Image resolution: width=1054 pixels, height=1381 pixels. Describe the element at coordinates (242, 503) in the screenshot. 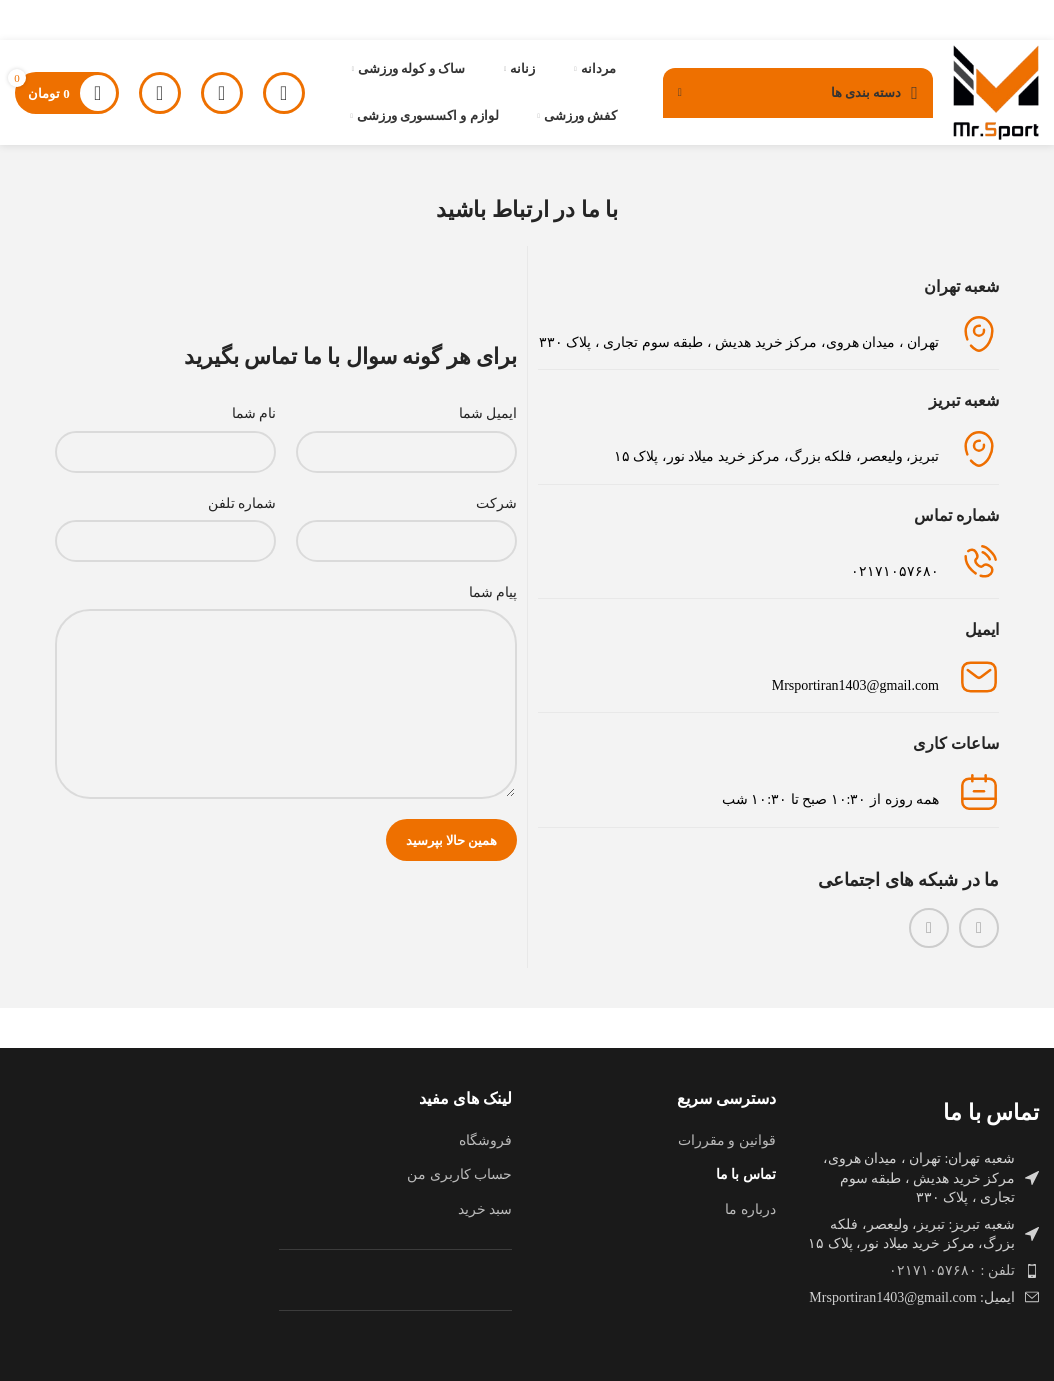

I see `شماره تلفن` at that location.